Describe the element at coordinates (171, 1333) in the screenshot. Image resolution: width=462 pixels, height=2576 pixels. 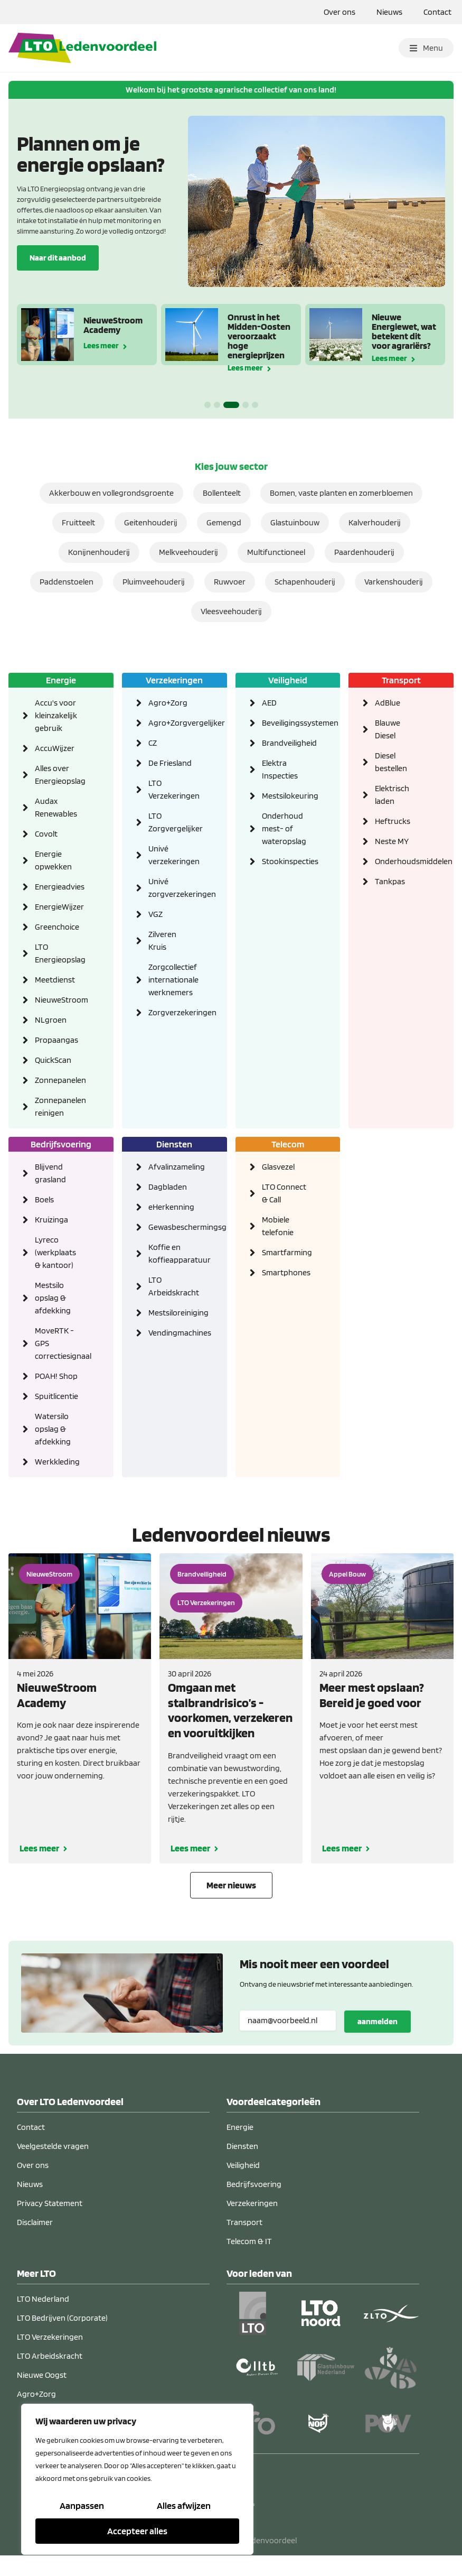
I see `Vendingmachines` at that location.